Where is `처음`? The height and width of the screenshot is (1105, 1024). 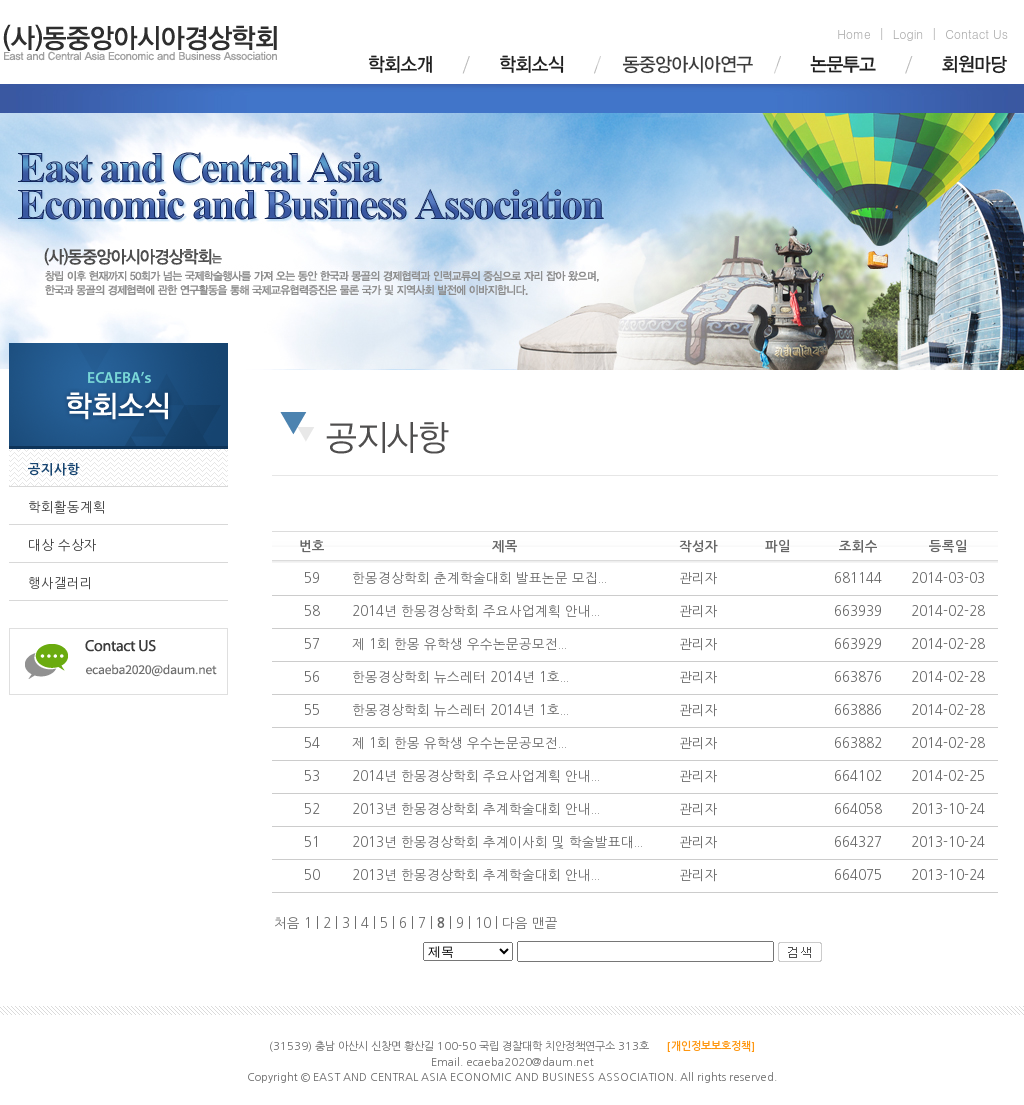
처음 is located at coordinates (287, 923).